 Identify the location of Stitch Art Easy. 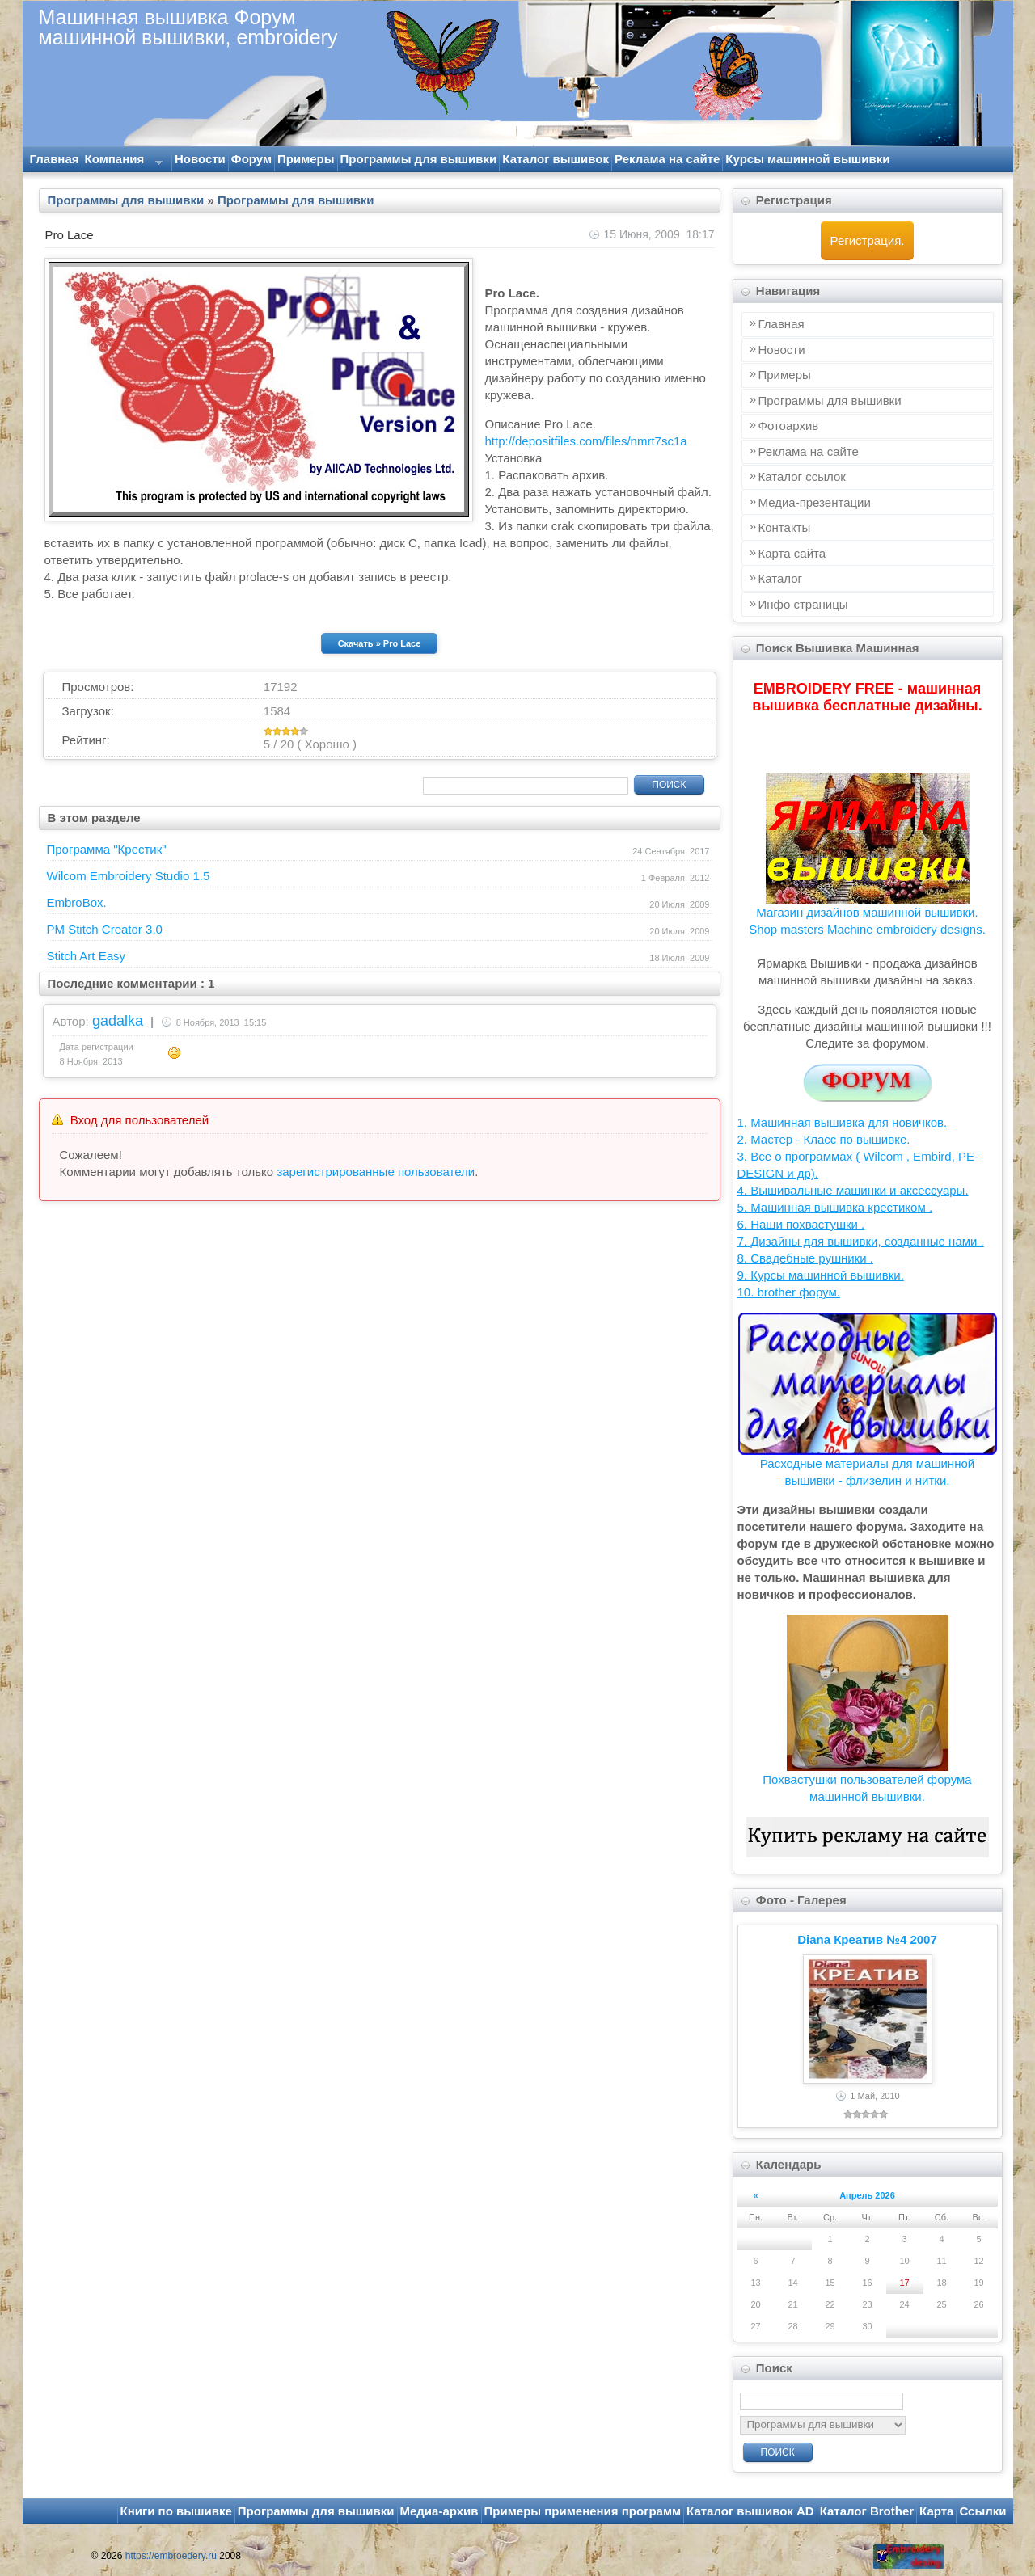
(86, 956).